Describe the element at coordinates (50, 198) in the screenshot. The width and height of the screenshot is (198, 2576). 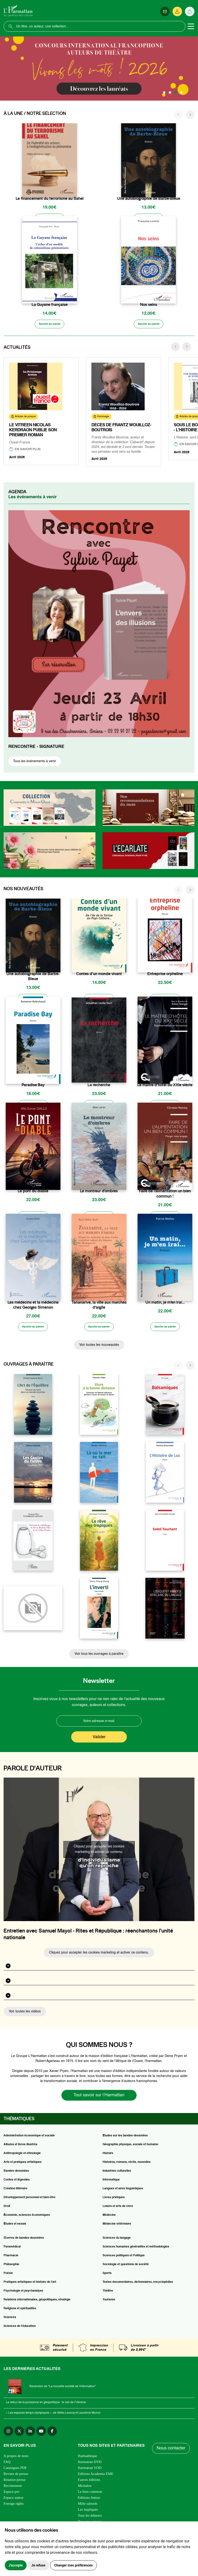
I see `Le financement du terrorisme au Sahel` at that location.